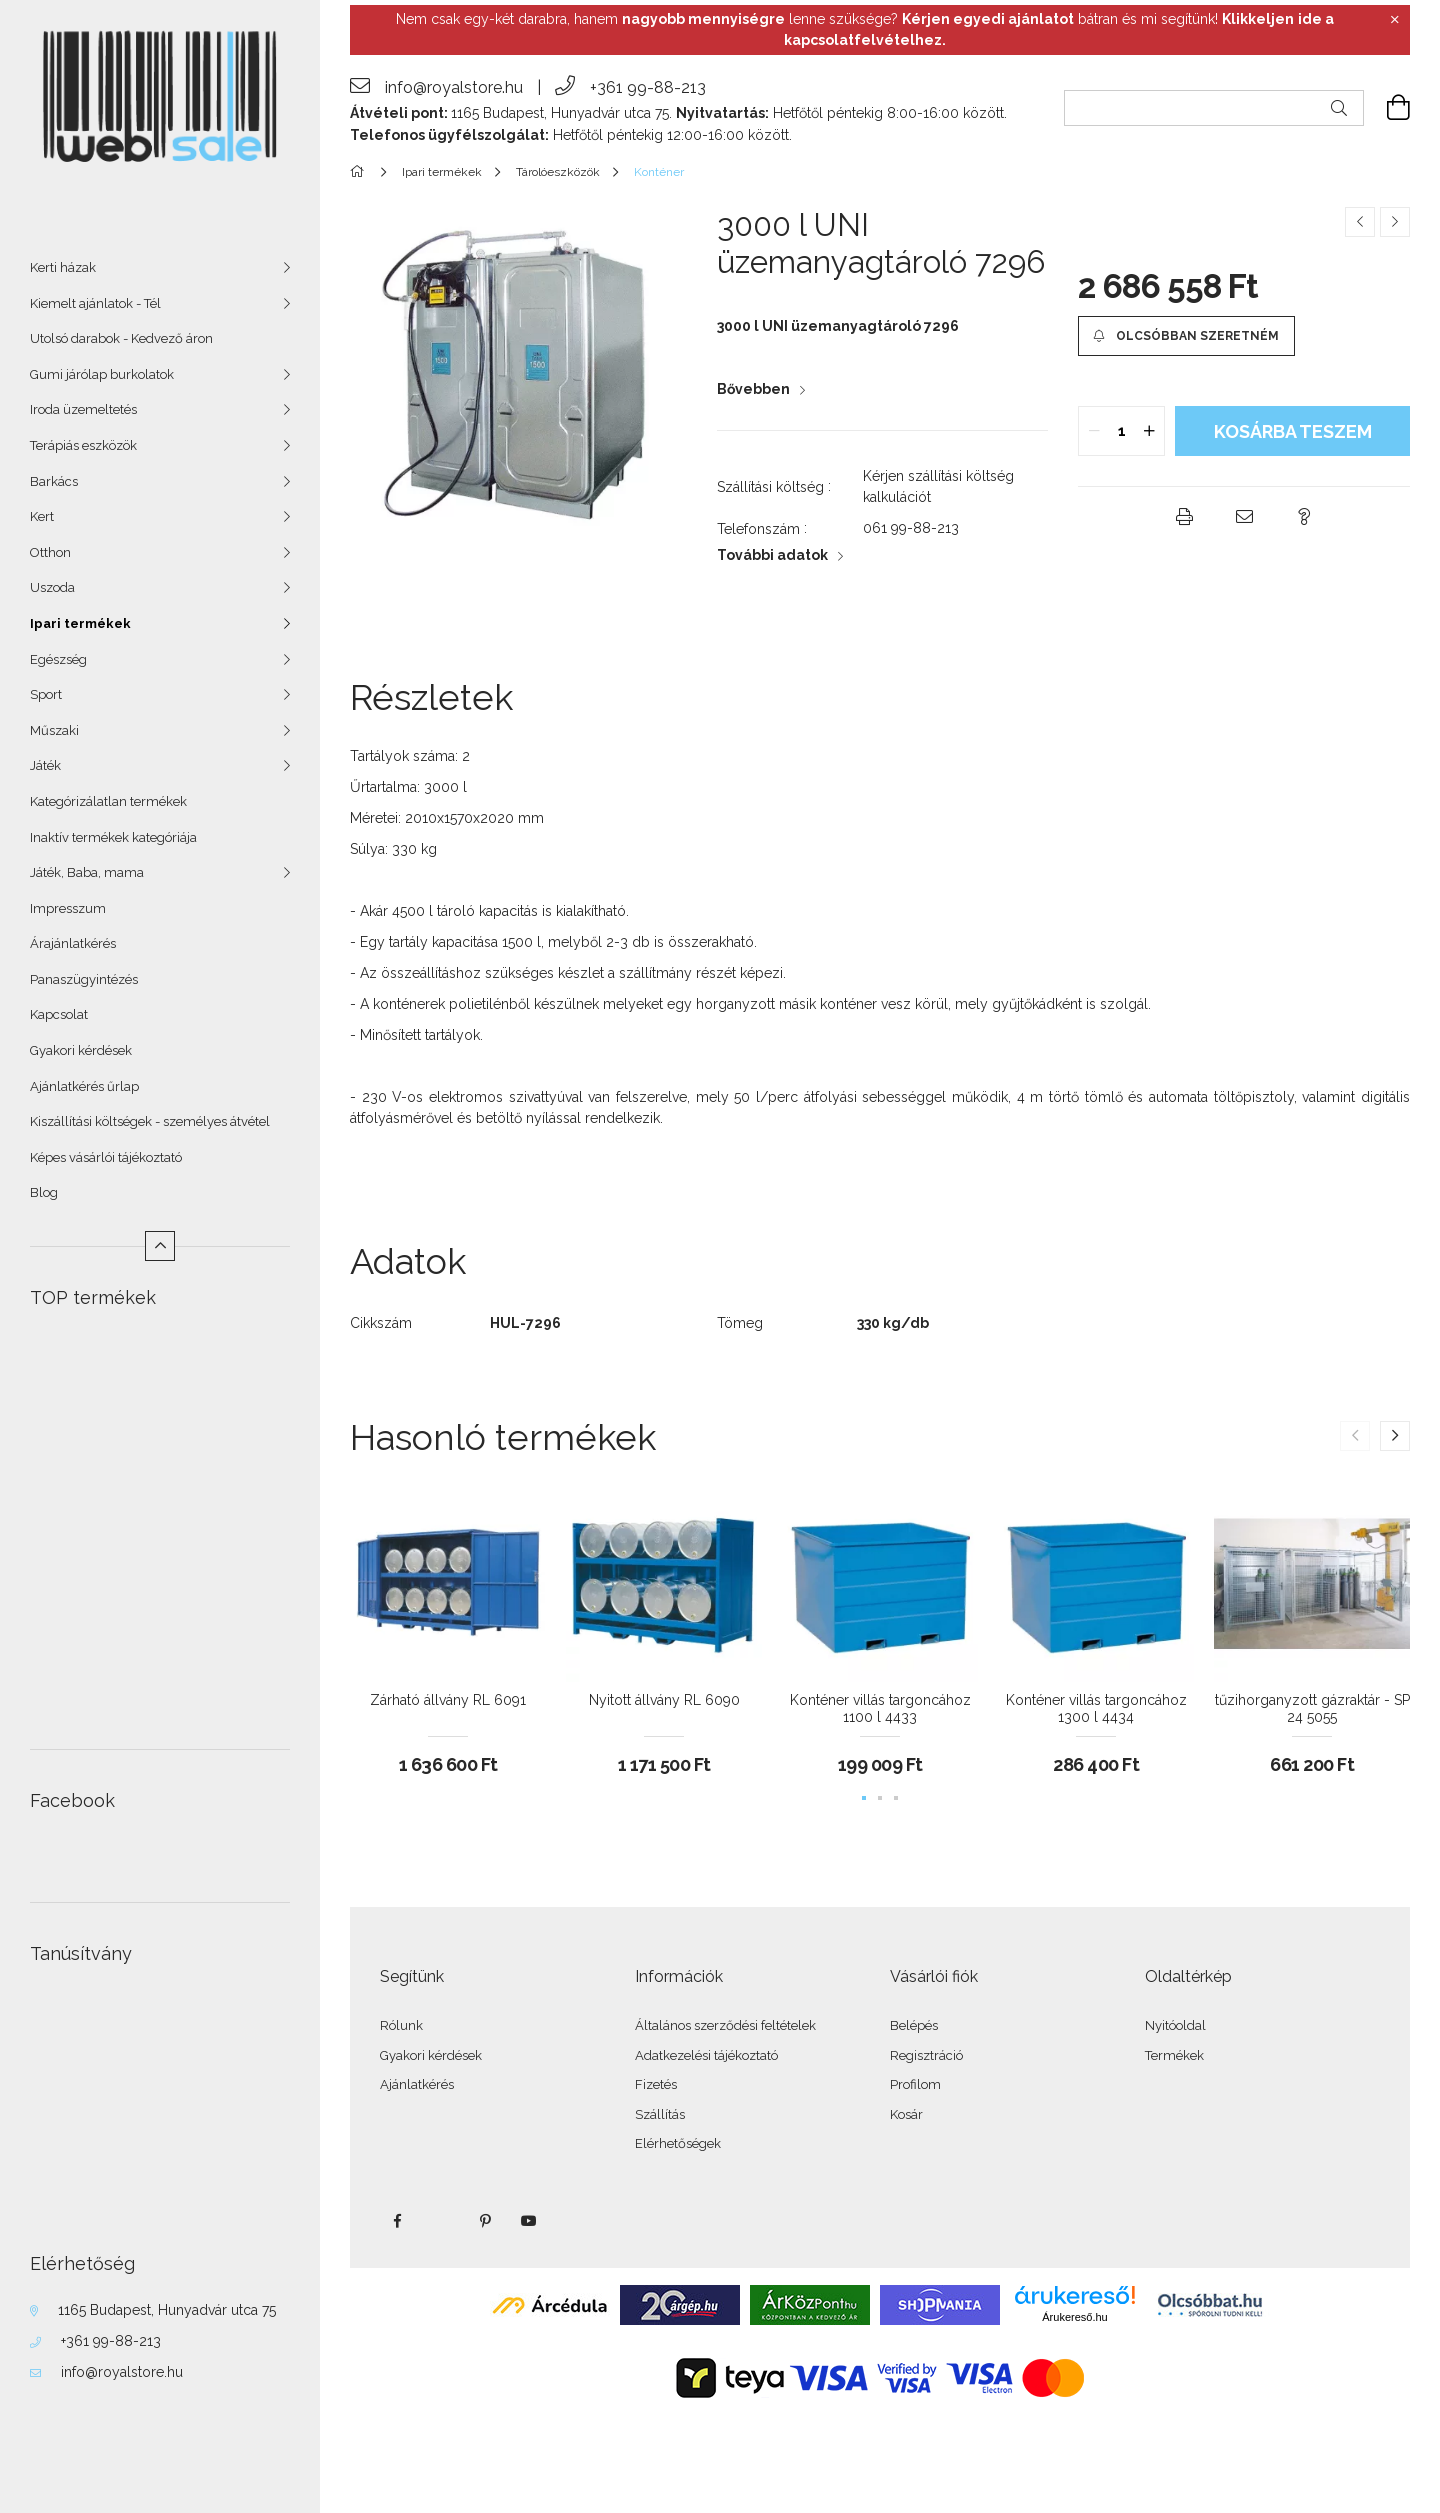 The image size is (1440, 2513). Describe the element at coordinates (441, 2221) in the screenshot. I see `twitter` at that location.